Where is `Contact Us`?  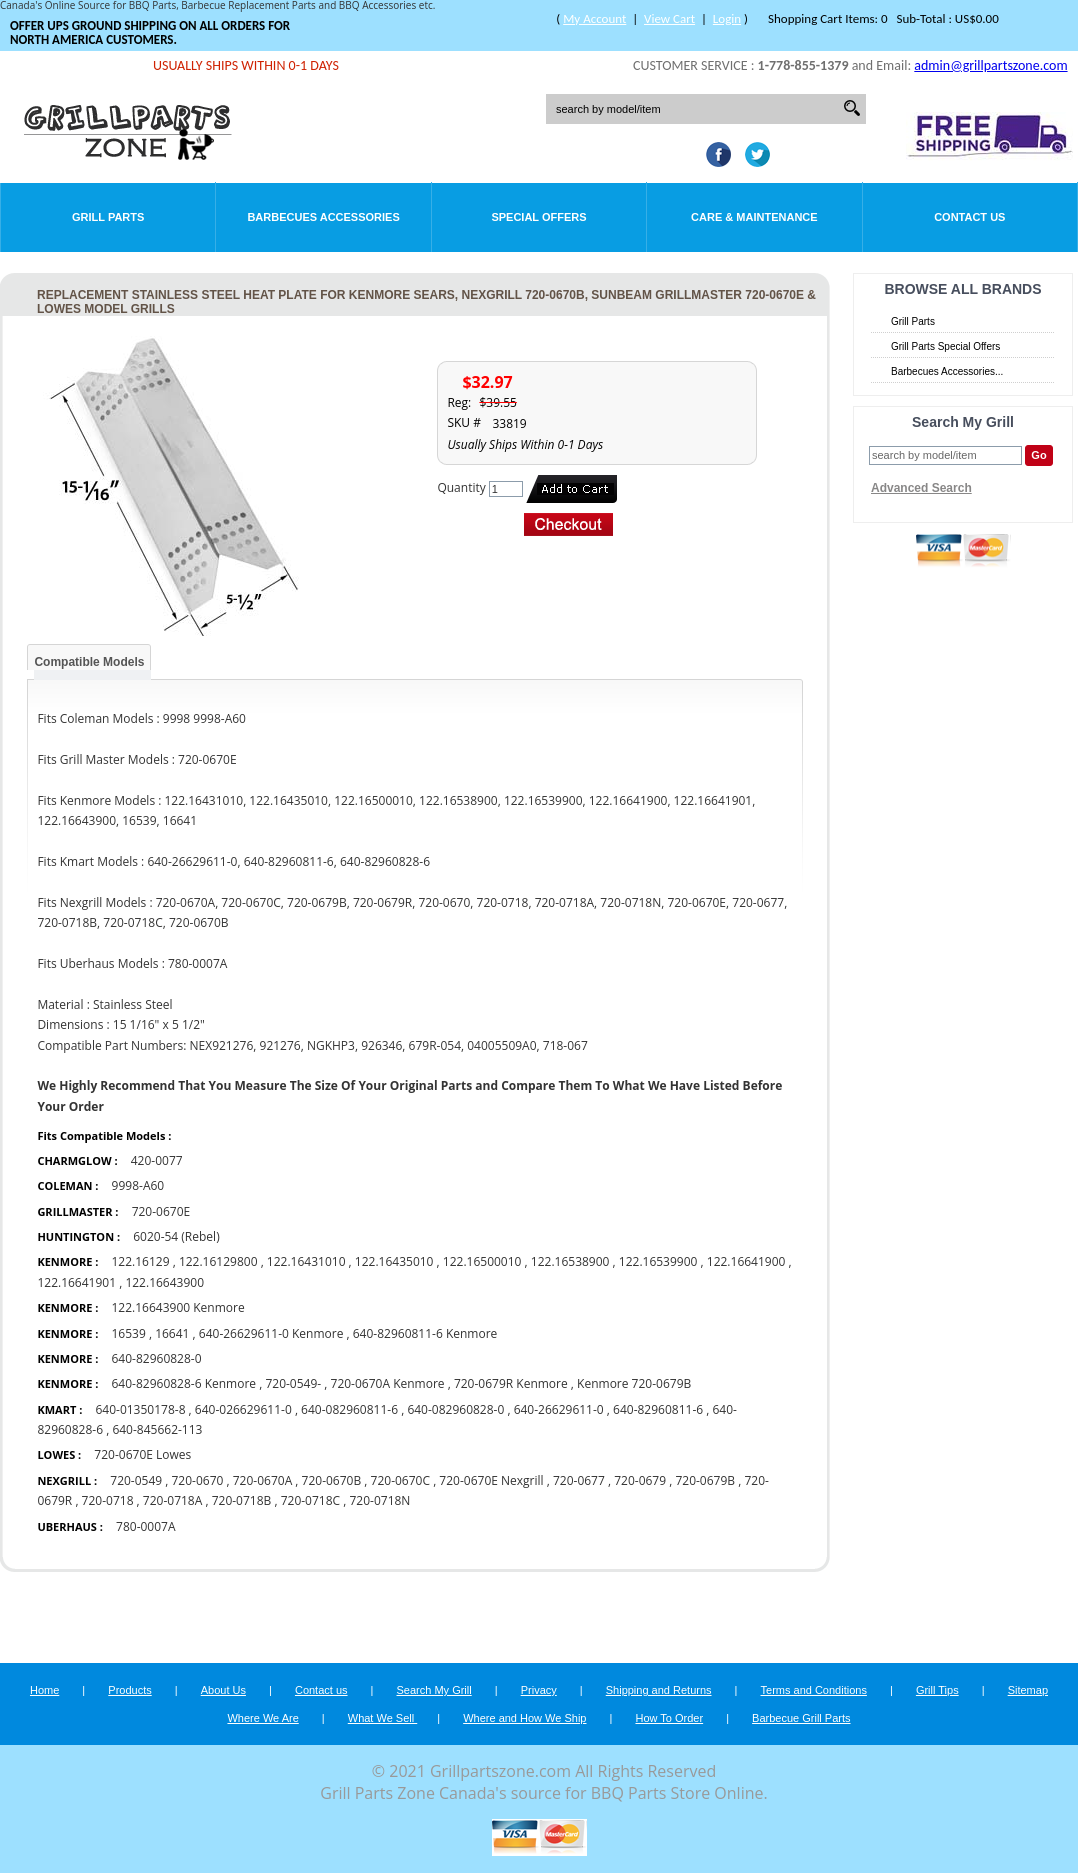 Contact Us is located at coordinates (969, 217).